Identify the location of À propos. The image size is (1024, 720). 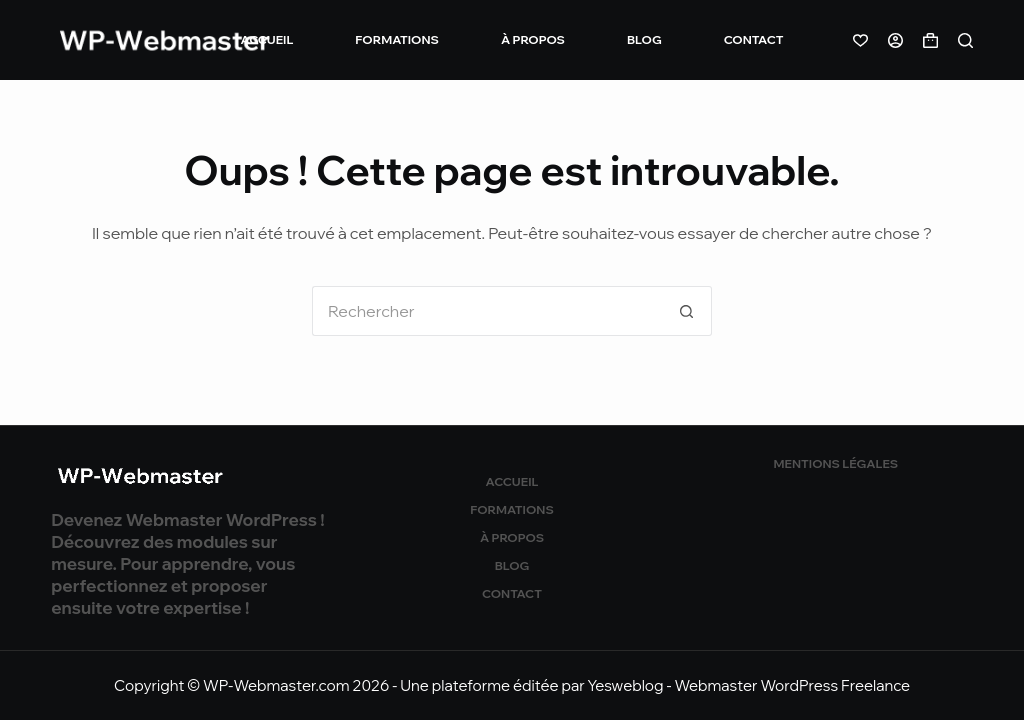
(533, 39).